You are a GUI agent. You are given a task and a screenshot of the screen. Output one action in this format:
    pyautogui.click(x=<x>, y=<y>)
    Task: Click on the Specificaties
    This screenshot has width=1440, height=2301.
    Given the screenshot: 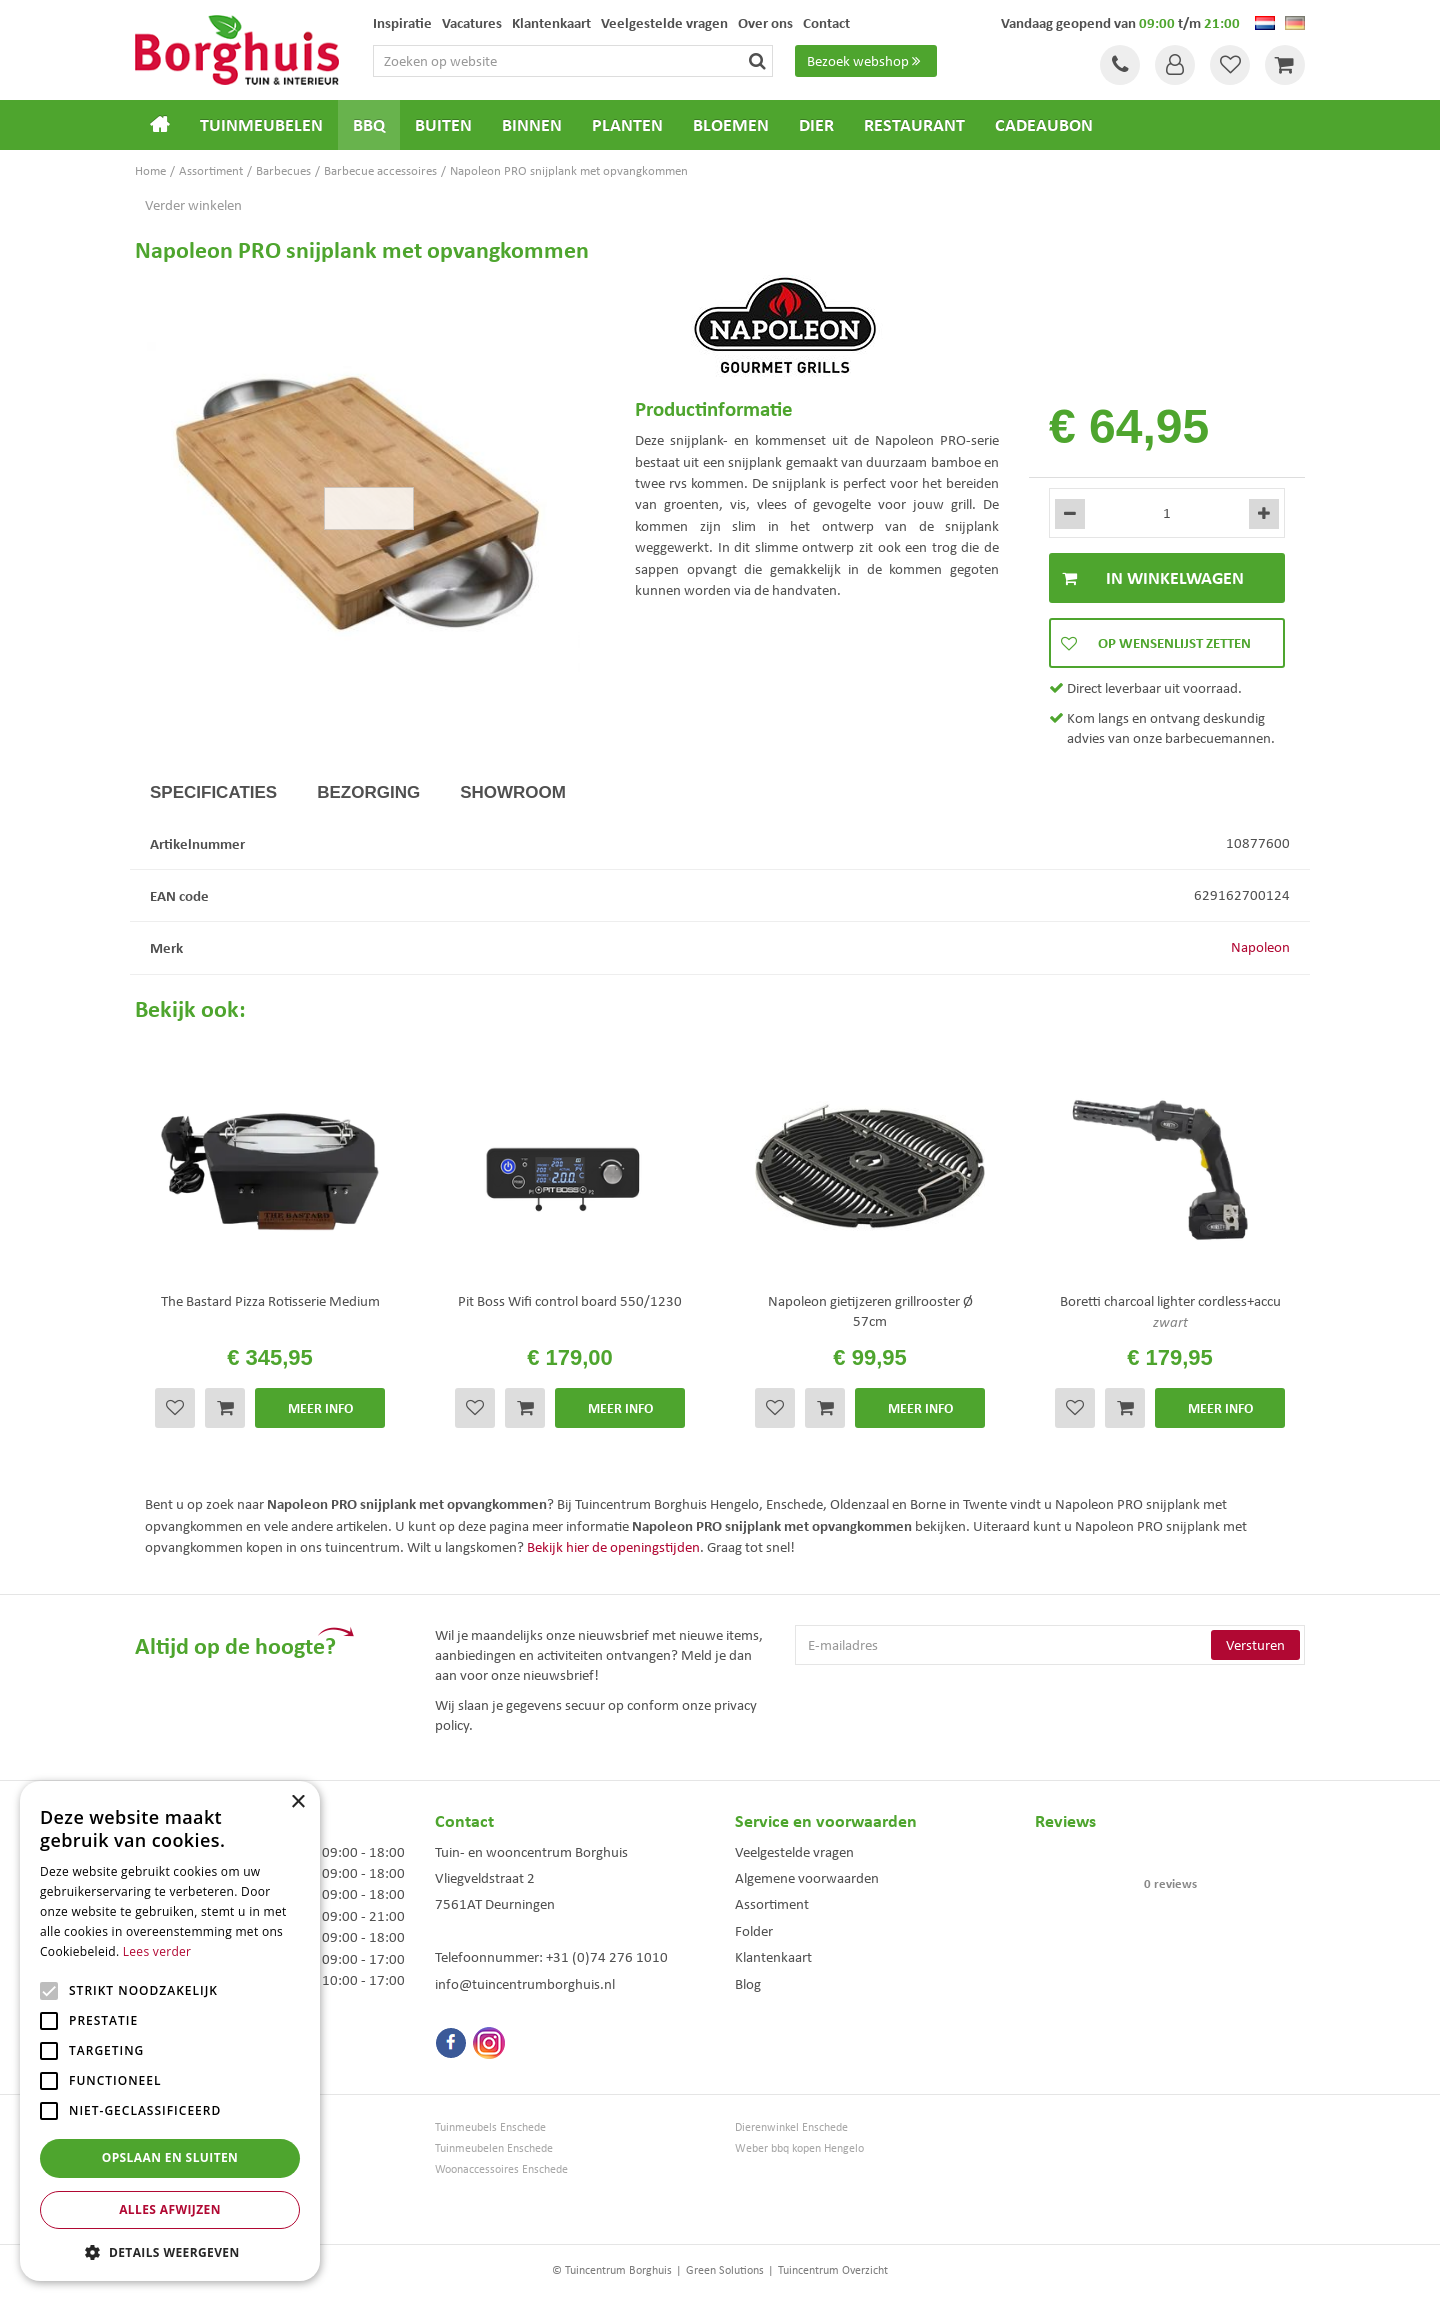 What is the action you would take?
    pyautogui.click(x=213, y=792)
    